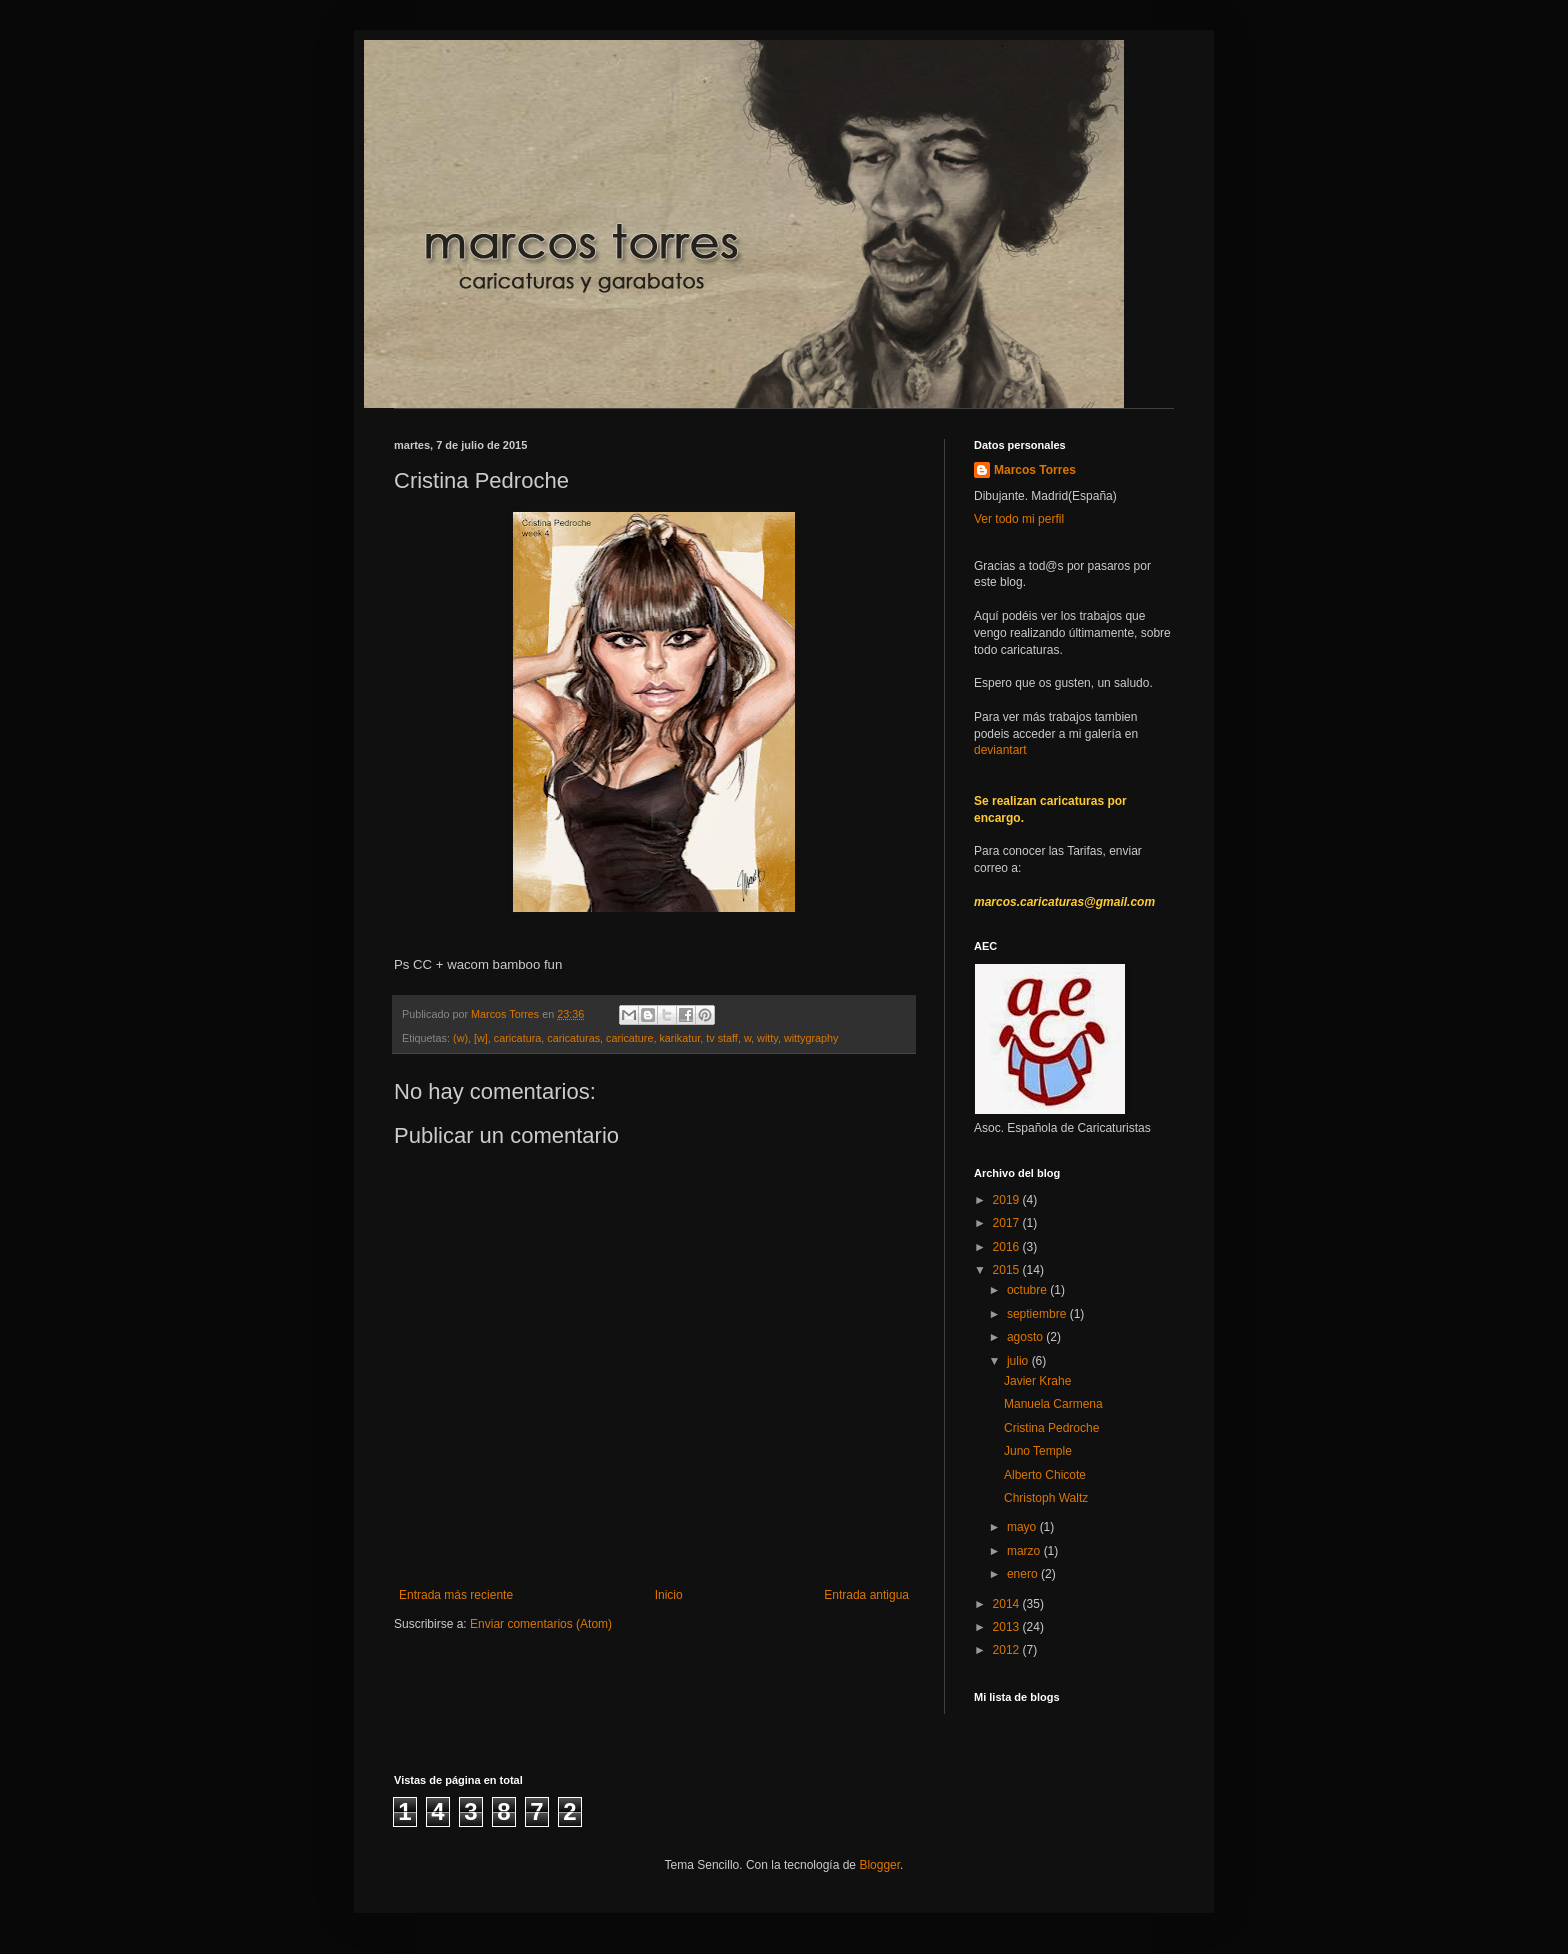 The height and width of the screenshot is (1954, 1568). I want to click on Inicio, so click(669, 1595).